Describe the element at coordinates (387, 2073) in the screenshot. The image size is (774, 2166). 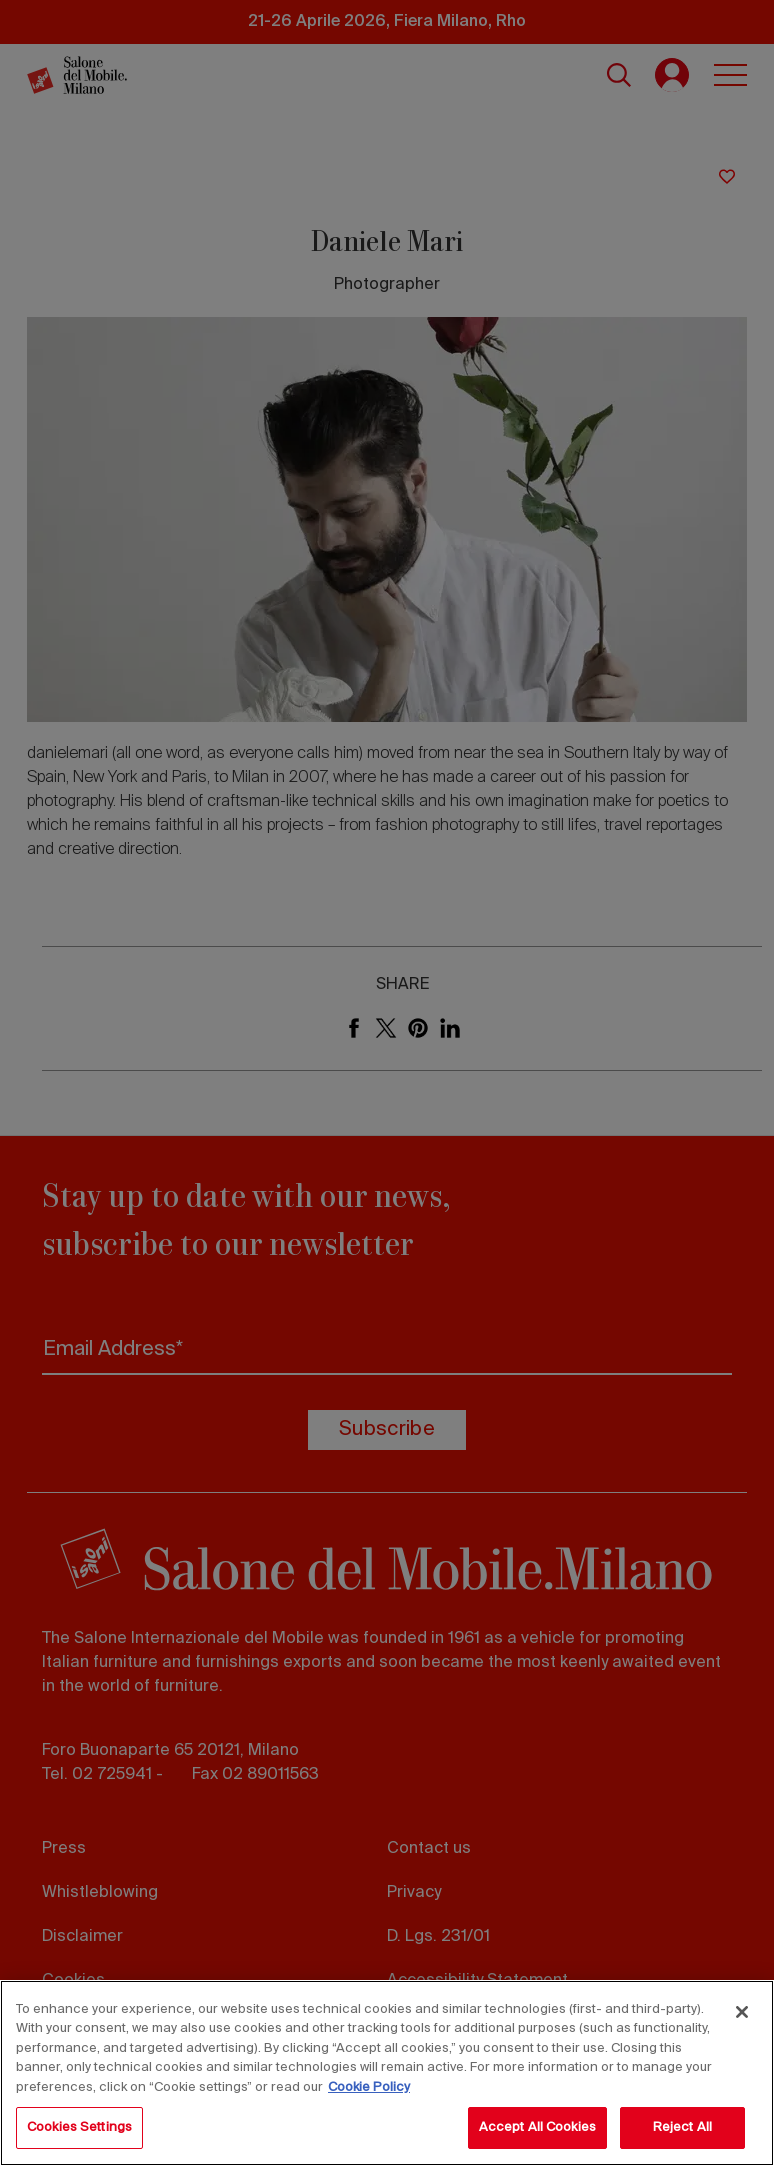
I see `[region]` at that location.